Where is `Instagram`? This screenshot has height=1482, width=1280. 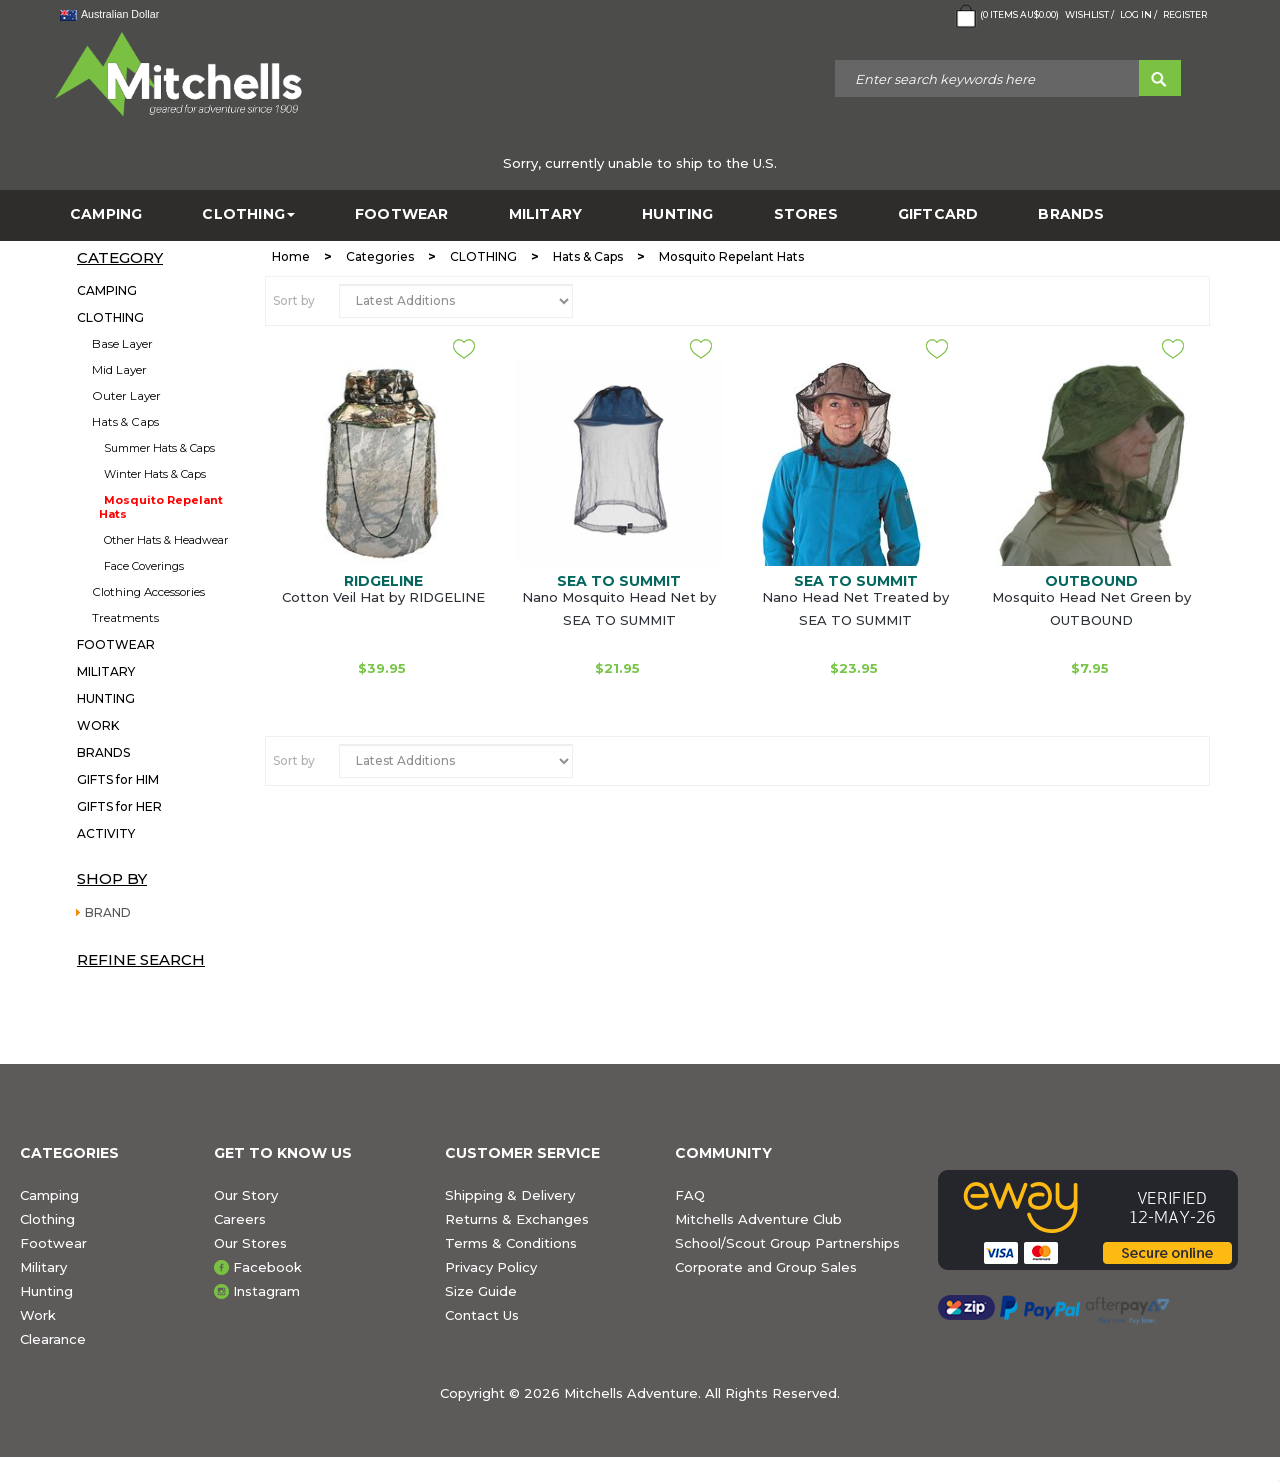 Instagram is located at coordinates (266, 1291).